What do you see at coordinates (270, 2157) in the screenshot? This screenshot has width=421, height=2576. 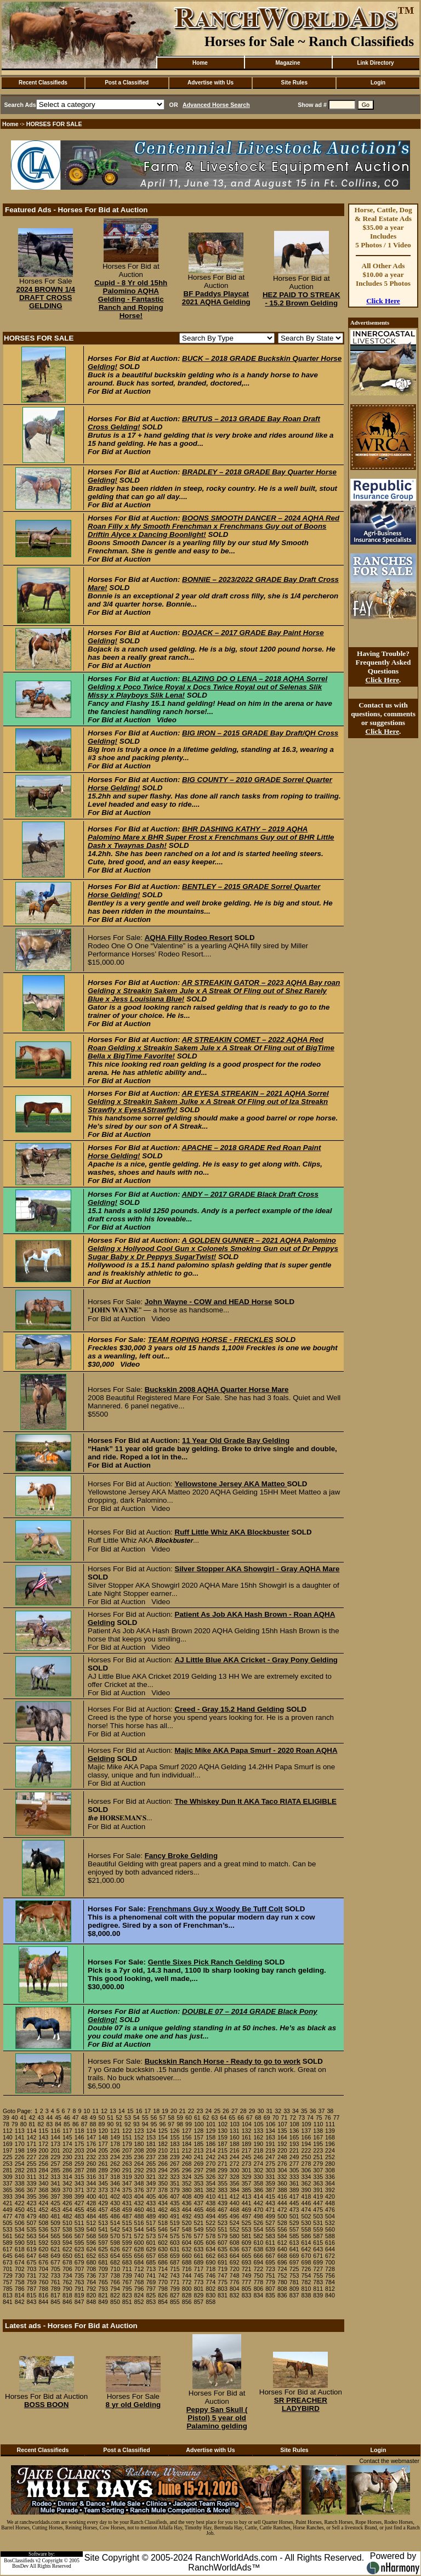 I see `247` at bounding box center [270, 2157].